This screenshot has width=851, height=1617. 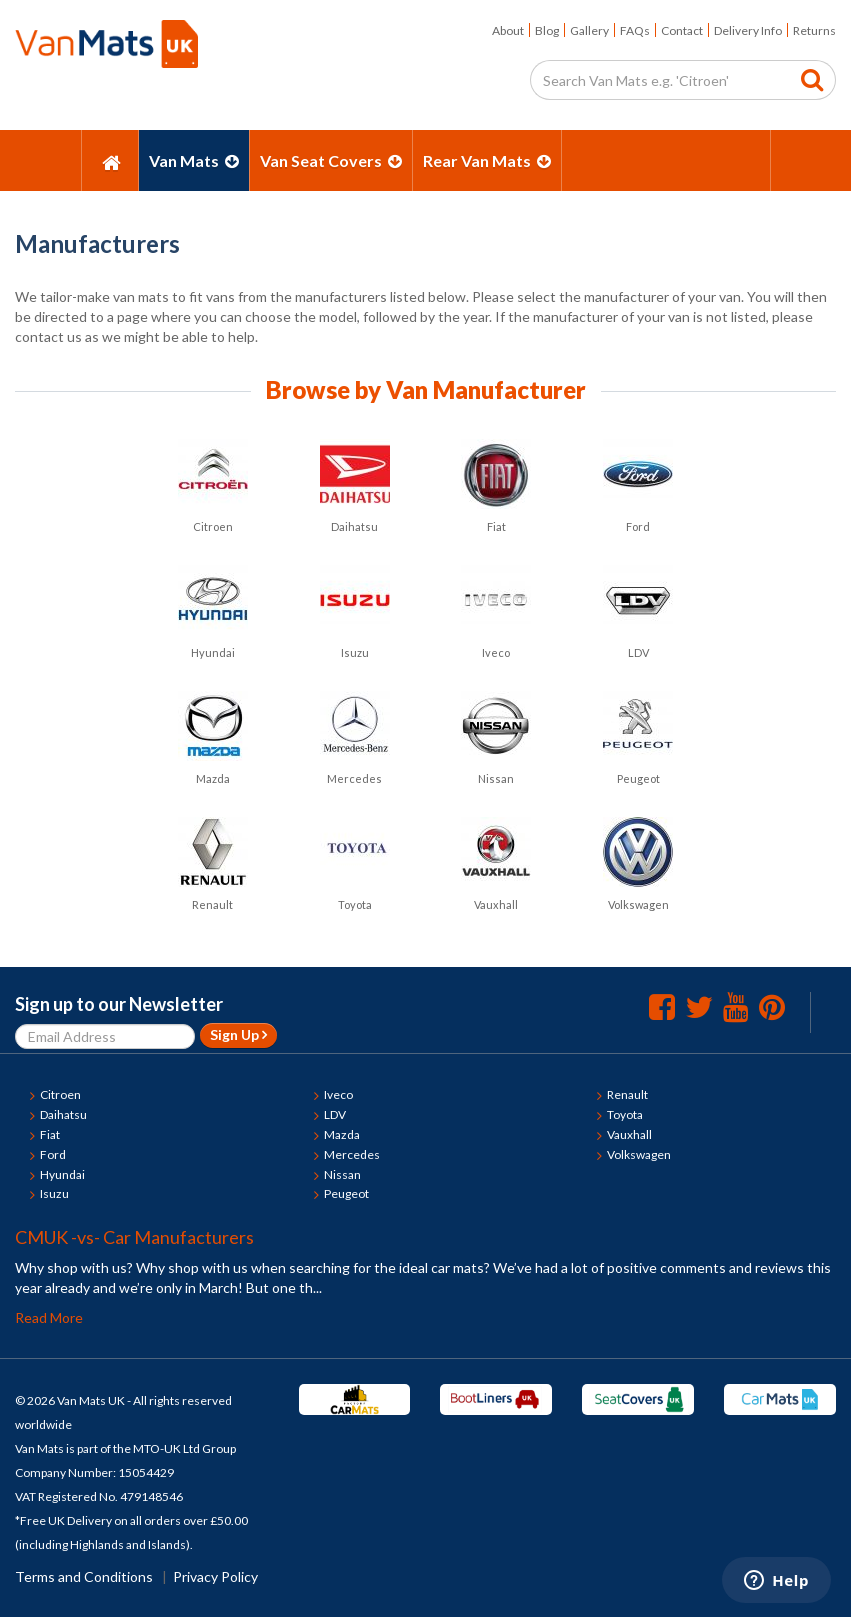 What do you see at coordinates (342, 1174) in the screenshot?
I see `Nissan` at bounding box center [342, 1174].